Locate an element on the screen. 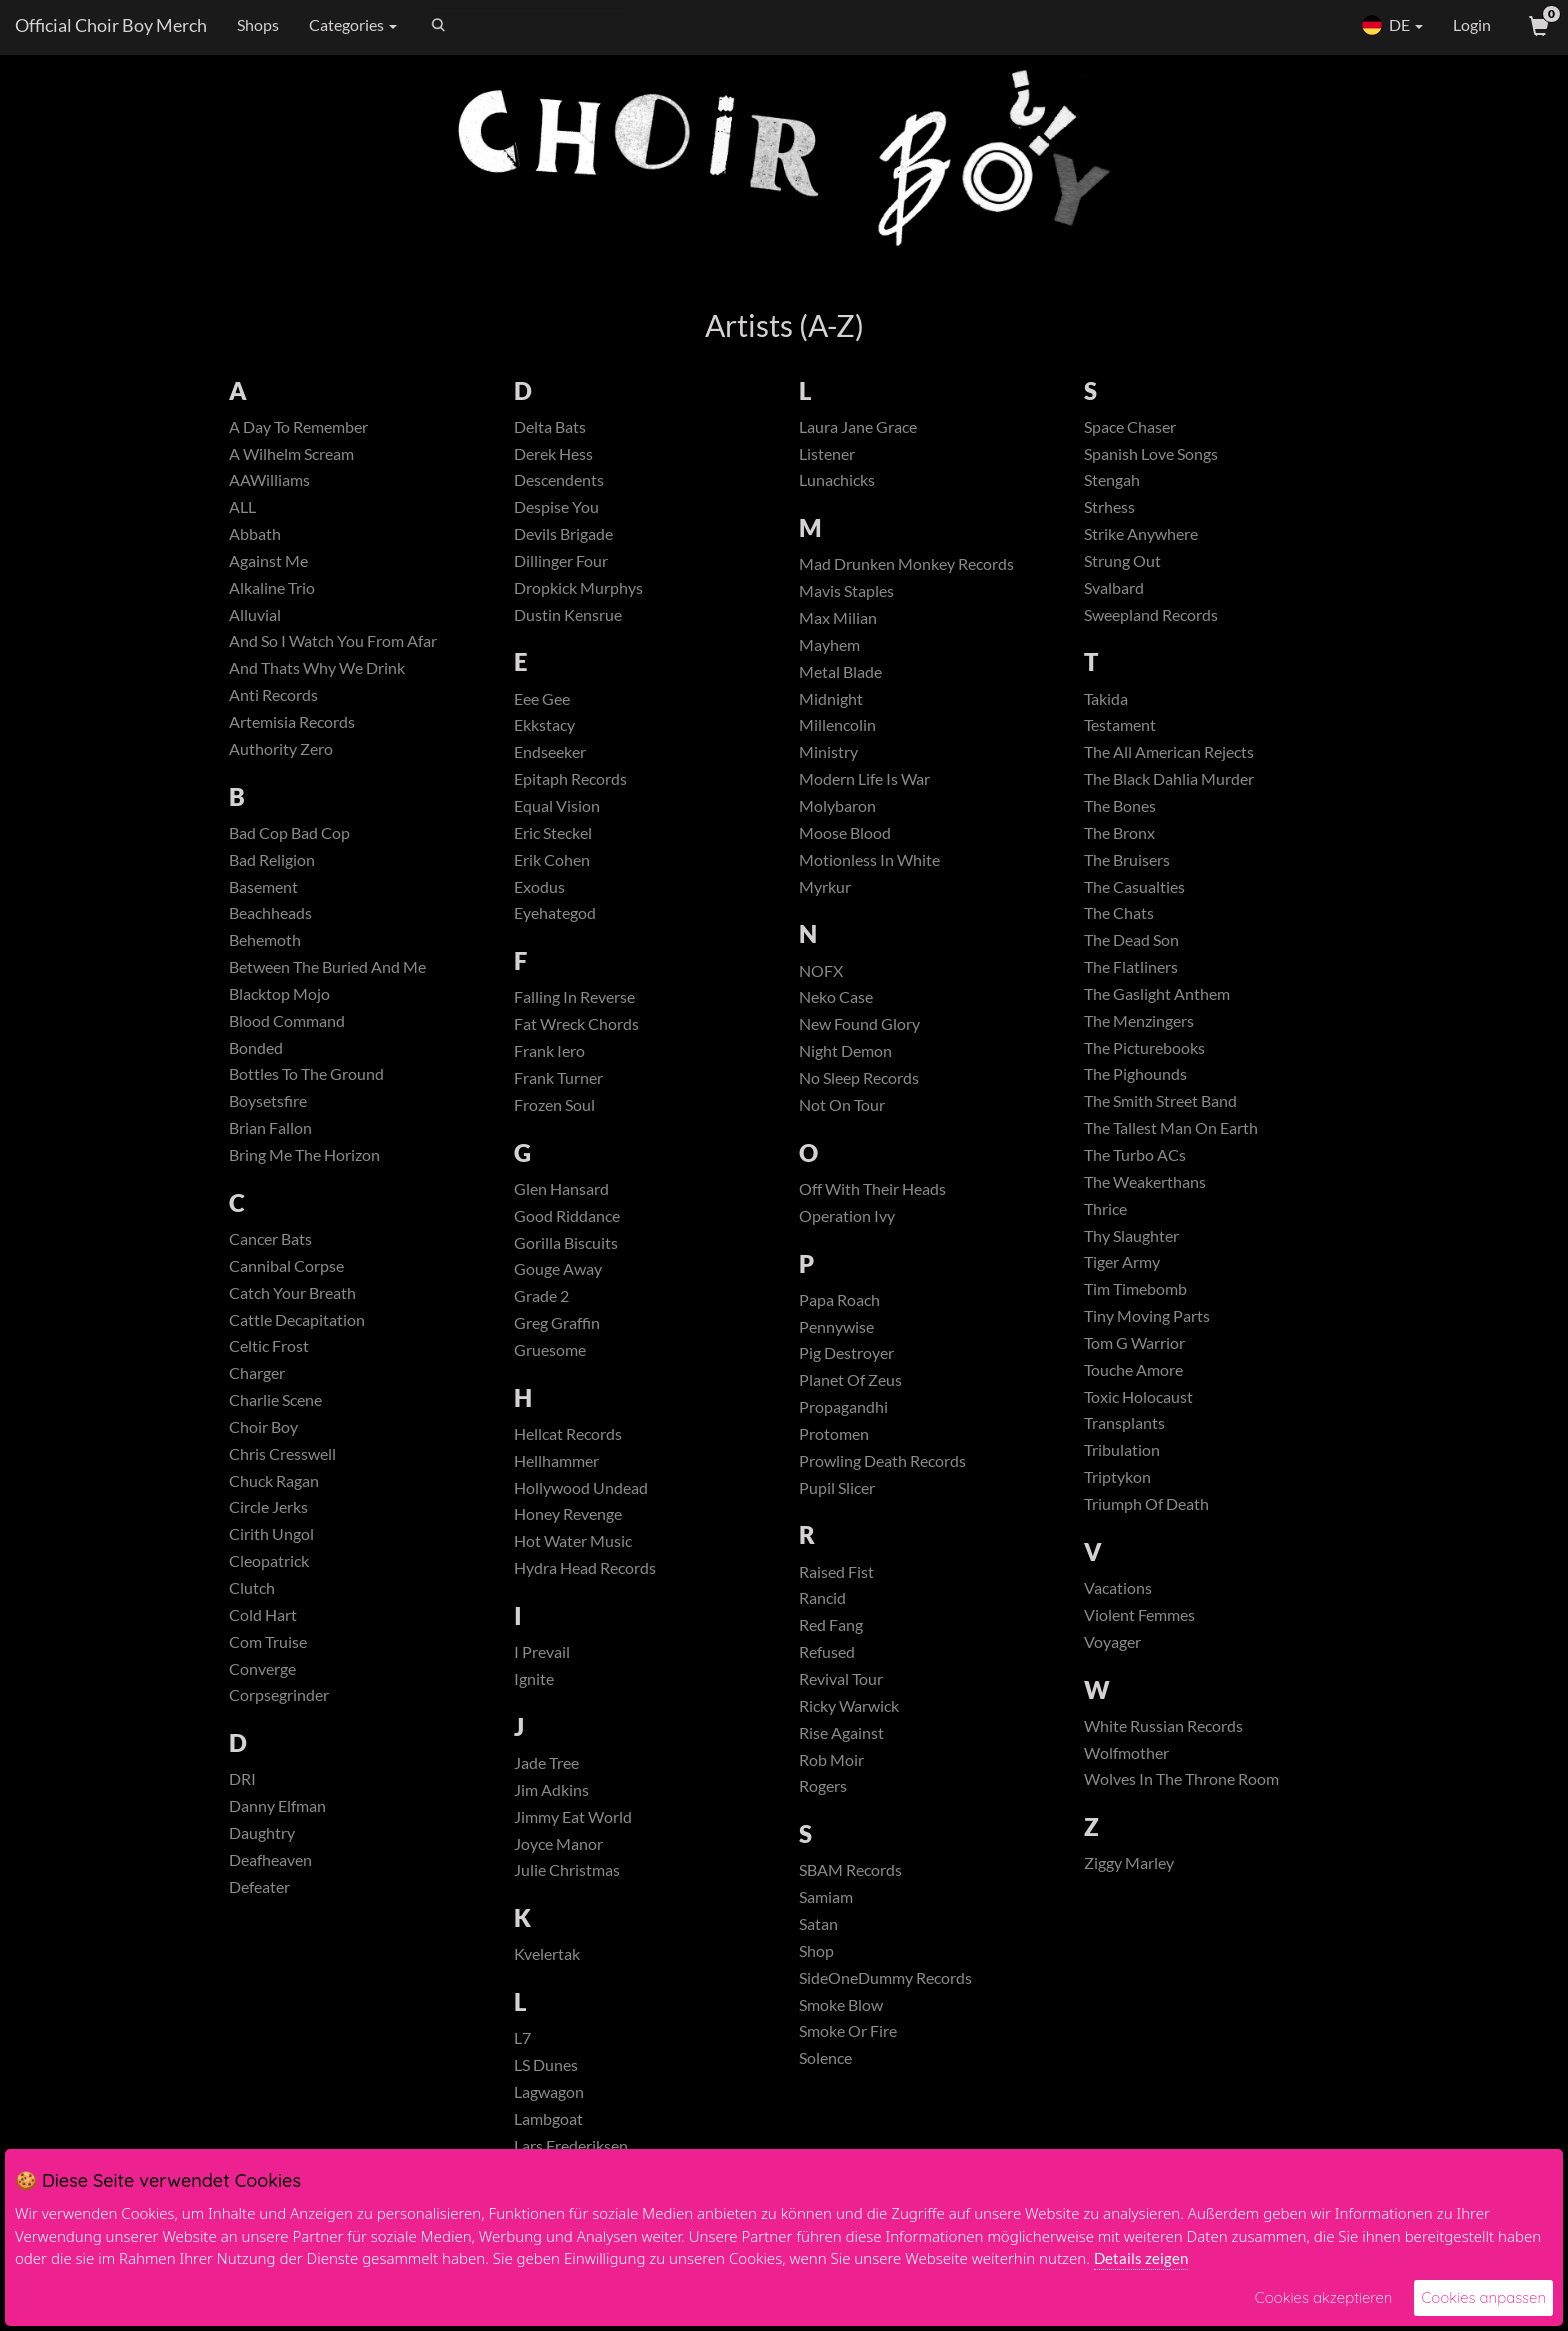  Despise You is located at coordinates (556, 506).